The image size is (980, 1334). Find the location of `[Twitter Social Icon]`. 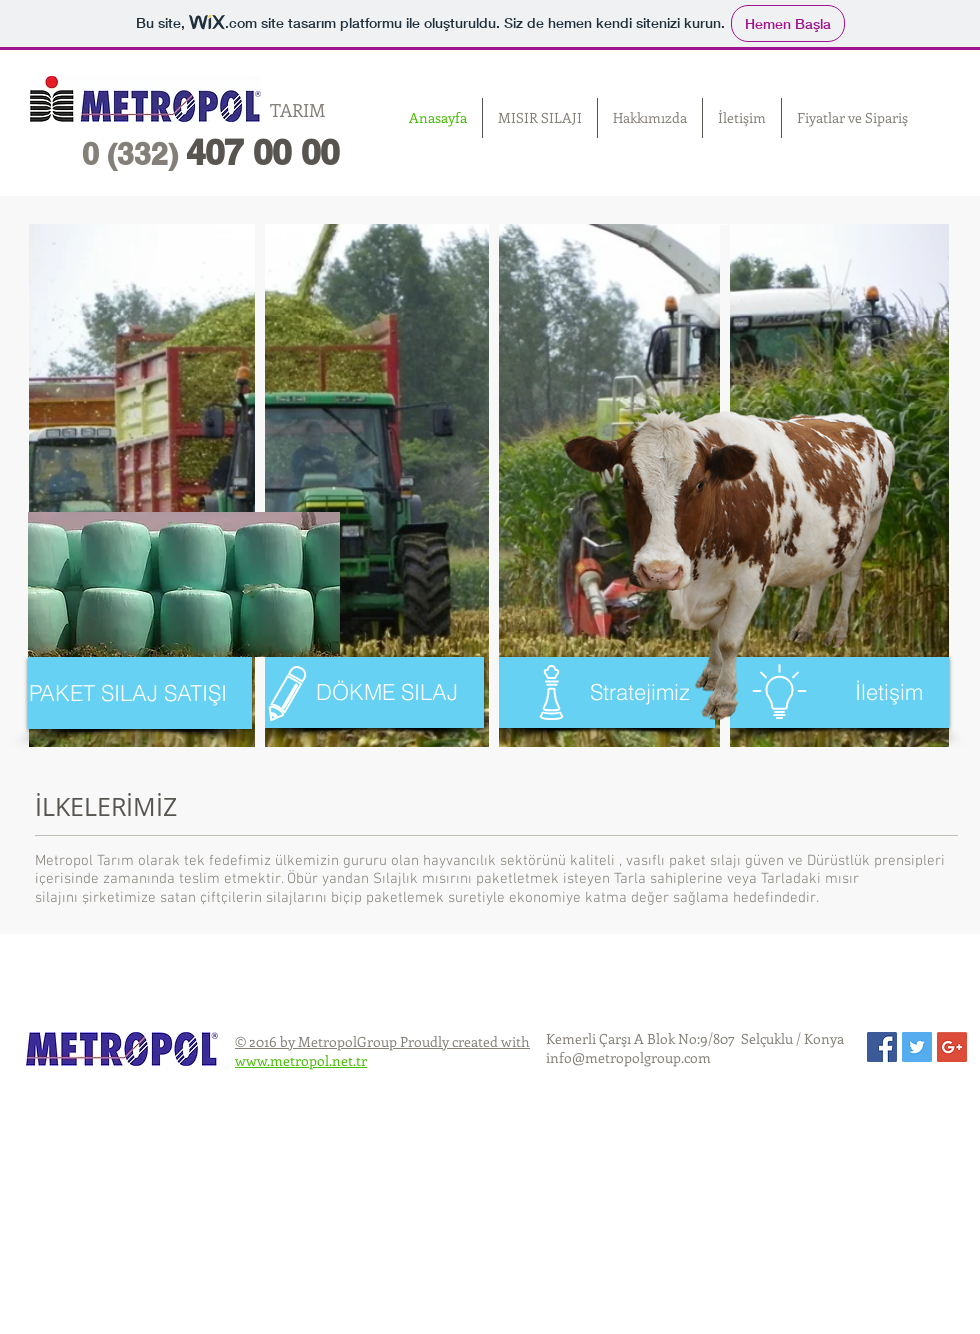

[Twitter Social Icon] is located at coordinates (917, 1047).